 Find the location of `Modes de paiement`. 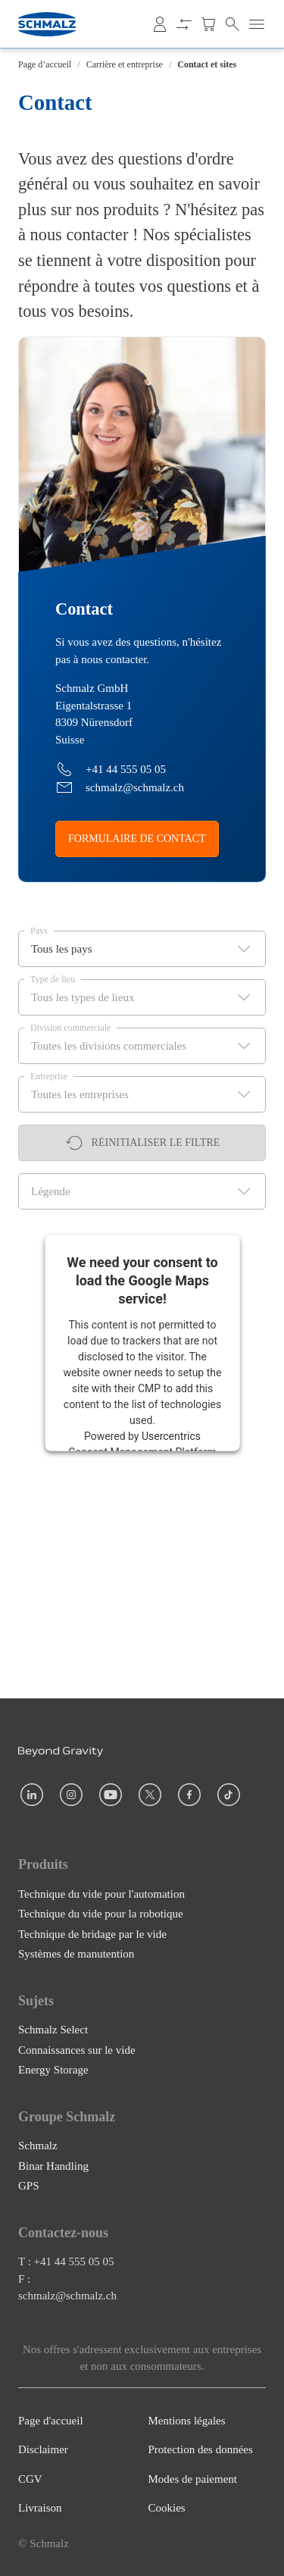

Modes de paiement is located at coordinates (192, 2479).